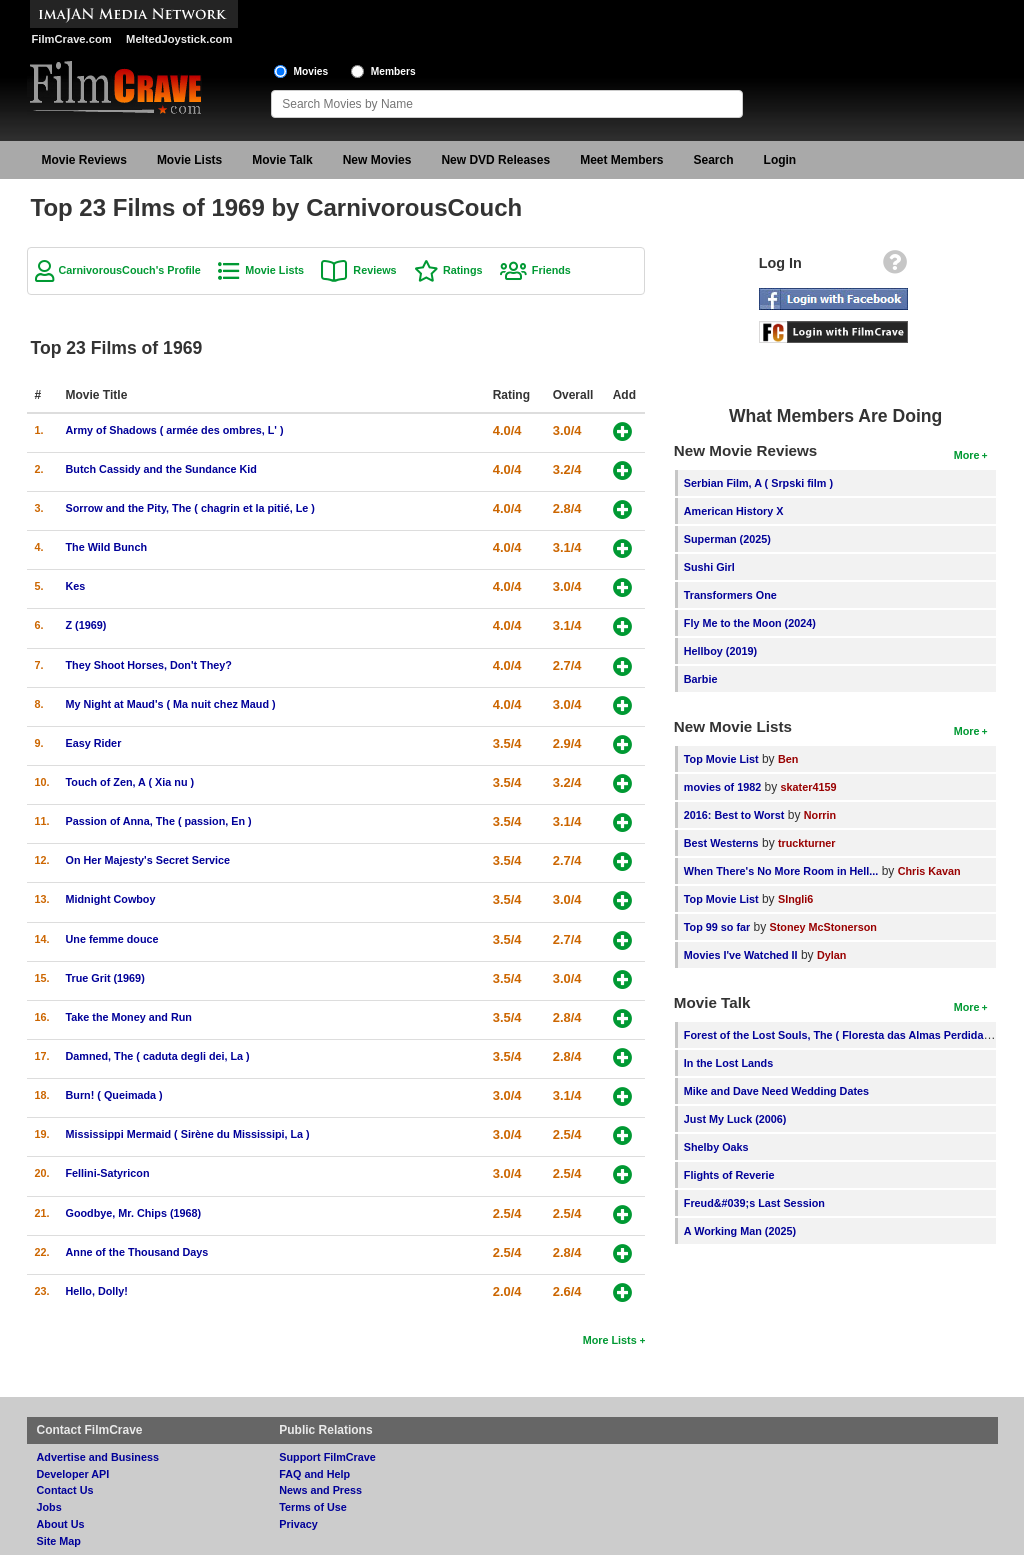  I want to click on Stoney McStonerson, so click(823, 927).